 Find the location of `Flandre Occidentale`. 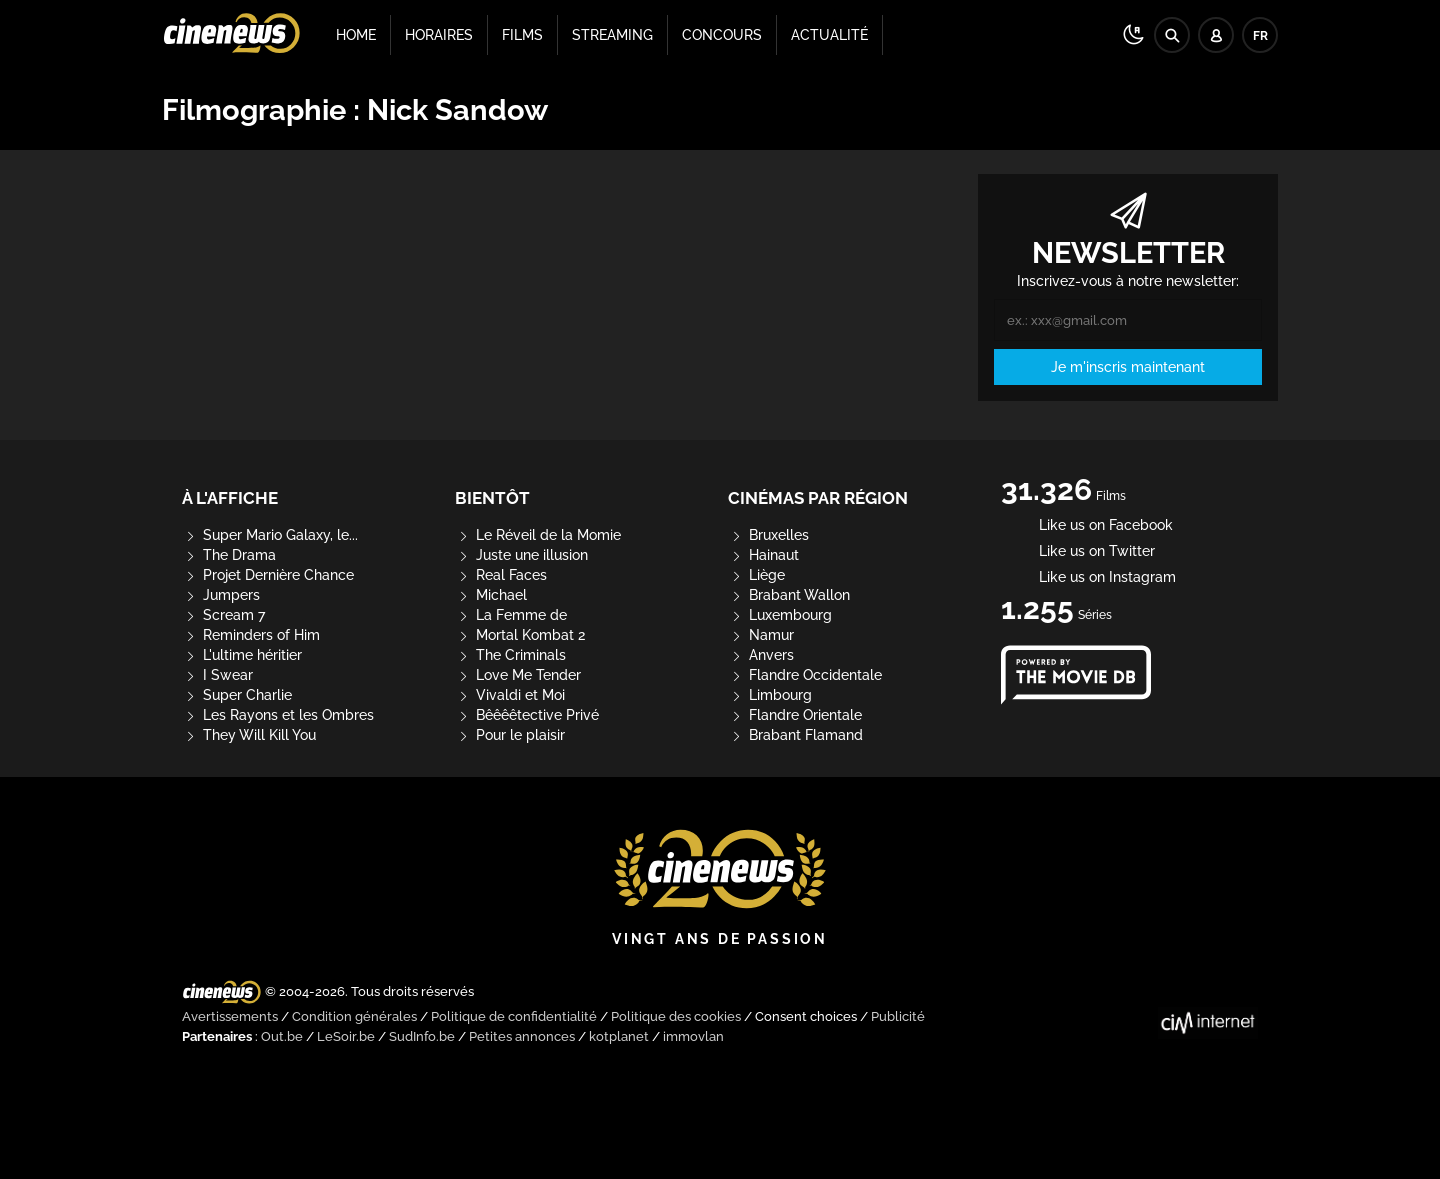

Flandre Occidentale is located at coordinates (805, 675).